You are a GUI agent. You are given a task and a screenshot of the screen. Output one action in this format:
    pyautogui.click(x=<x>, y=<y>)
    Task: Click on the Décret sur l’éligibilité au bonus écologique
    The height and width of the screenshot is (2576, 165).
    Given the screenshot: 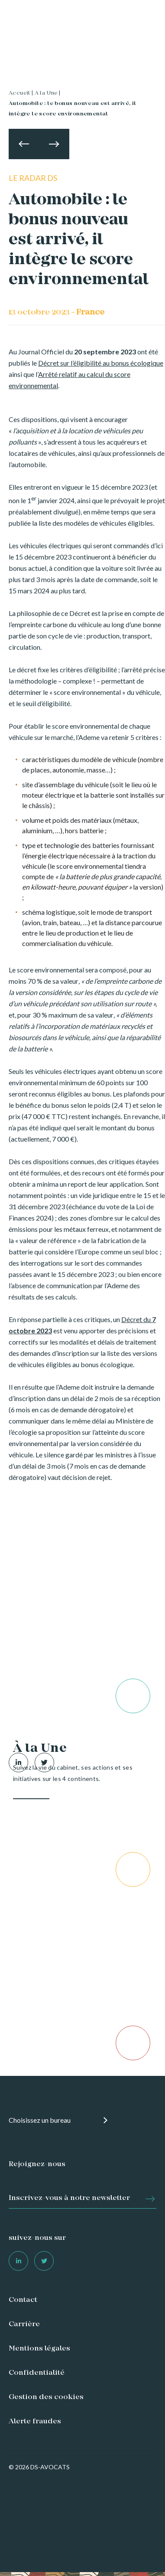 What is the action you would take?
    pyautogui.click(x=100, y=363)
    